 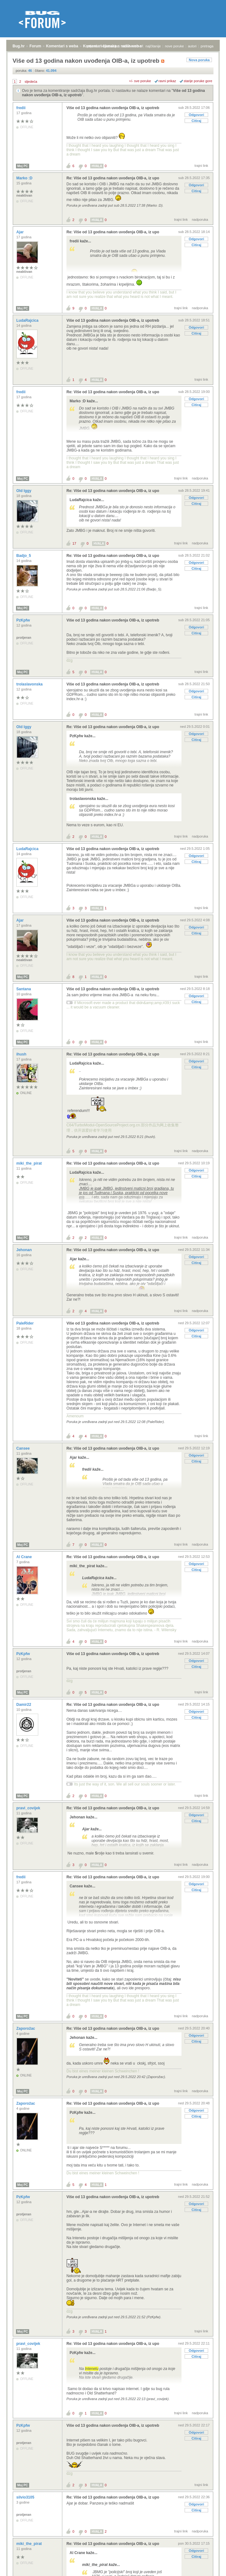 What do you see at coordinates (23, 620) in the screenshot?
I see `PzKpfw` at bounding box center [23, 620].